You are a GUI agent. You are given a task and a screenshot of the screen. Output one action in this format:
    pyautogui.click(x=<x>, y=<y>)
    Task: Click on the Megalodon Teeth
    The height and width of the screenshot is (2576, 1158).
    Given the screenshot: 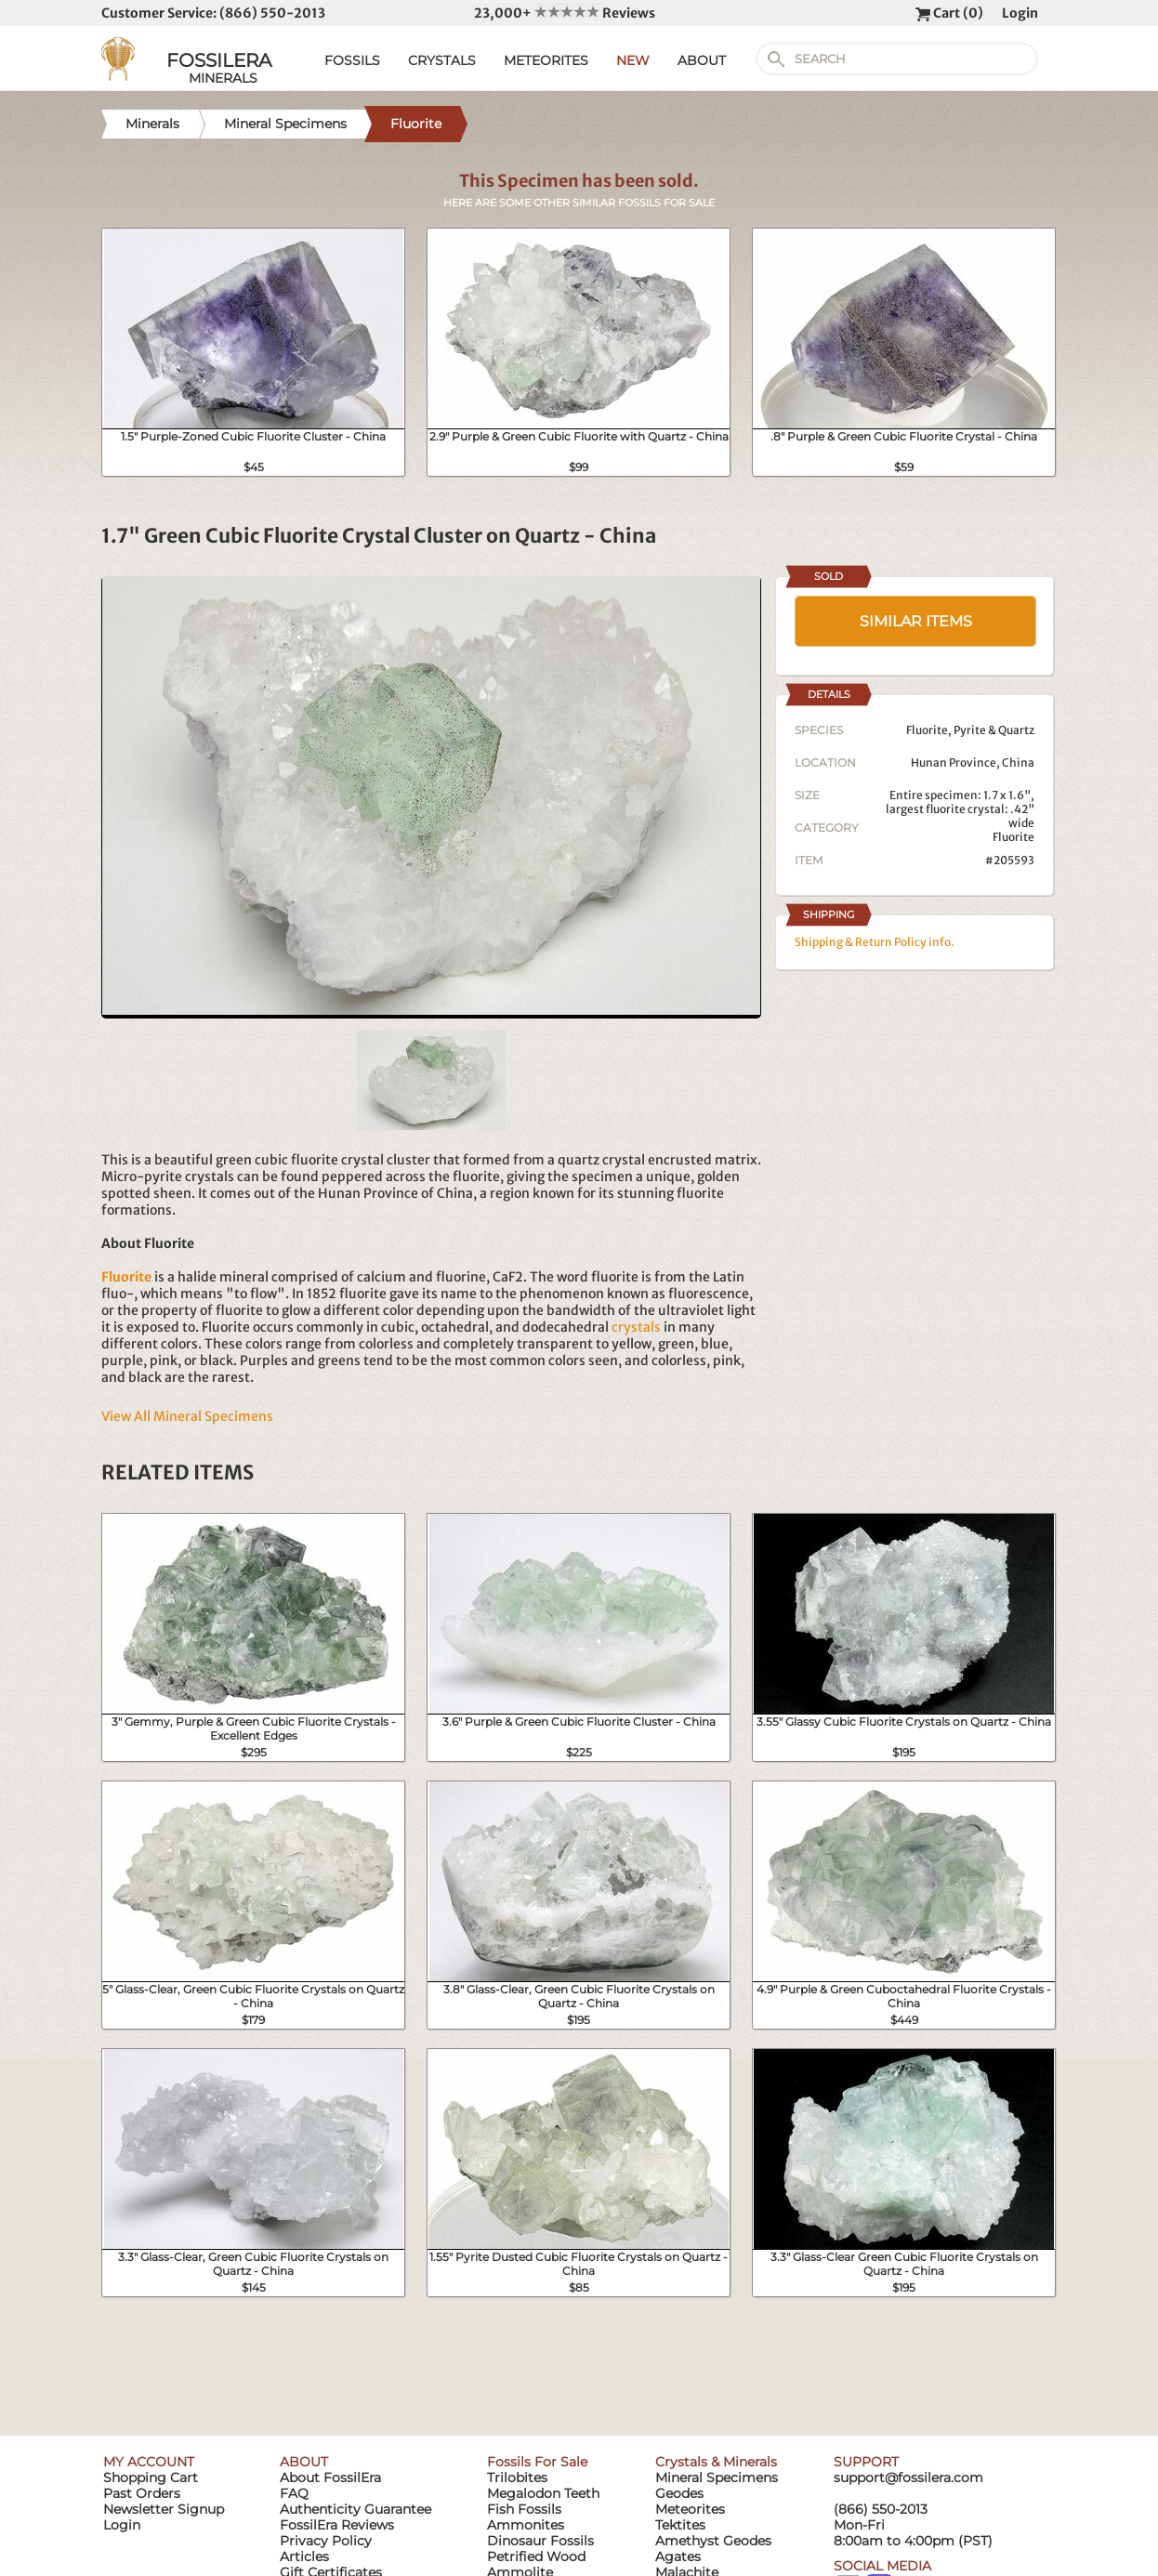 What is the action you would take?
    pyautogui.click(x=543, y=2493)
    